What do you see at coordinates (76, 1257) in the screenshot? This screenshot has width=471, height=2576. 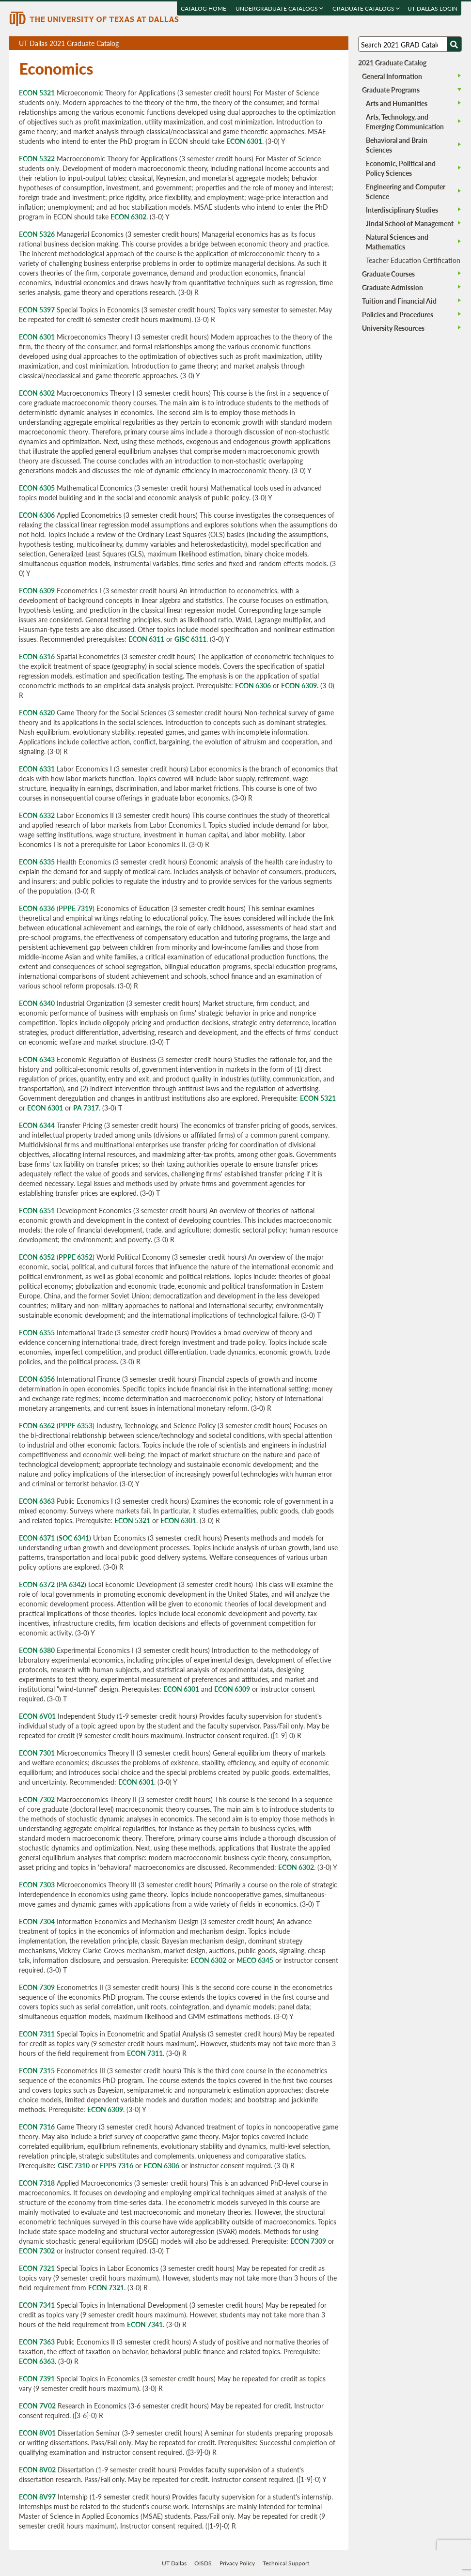 I see `PPPE 6352` at bounding box center [76, 1257].